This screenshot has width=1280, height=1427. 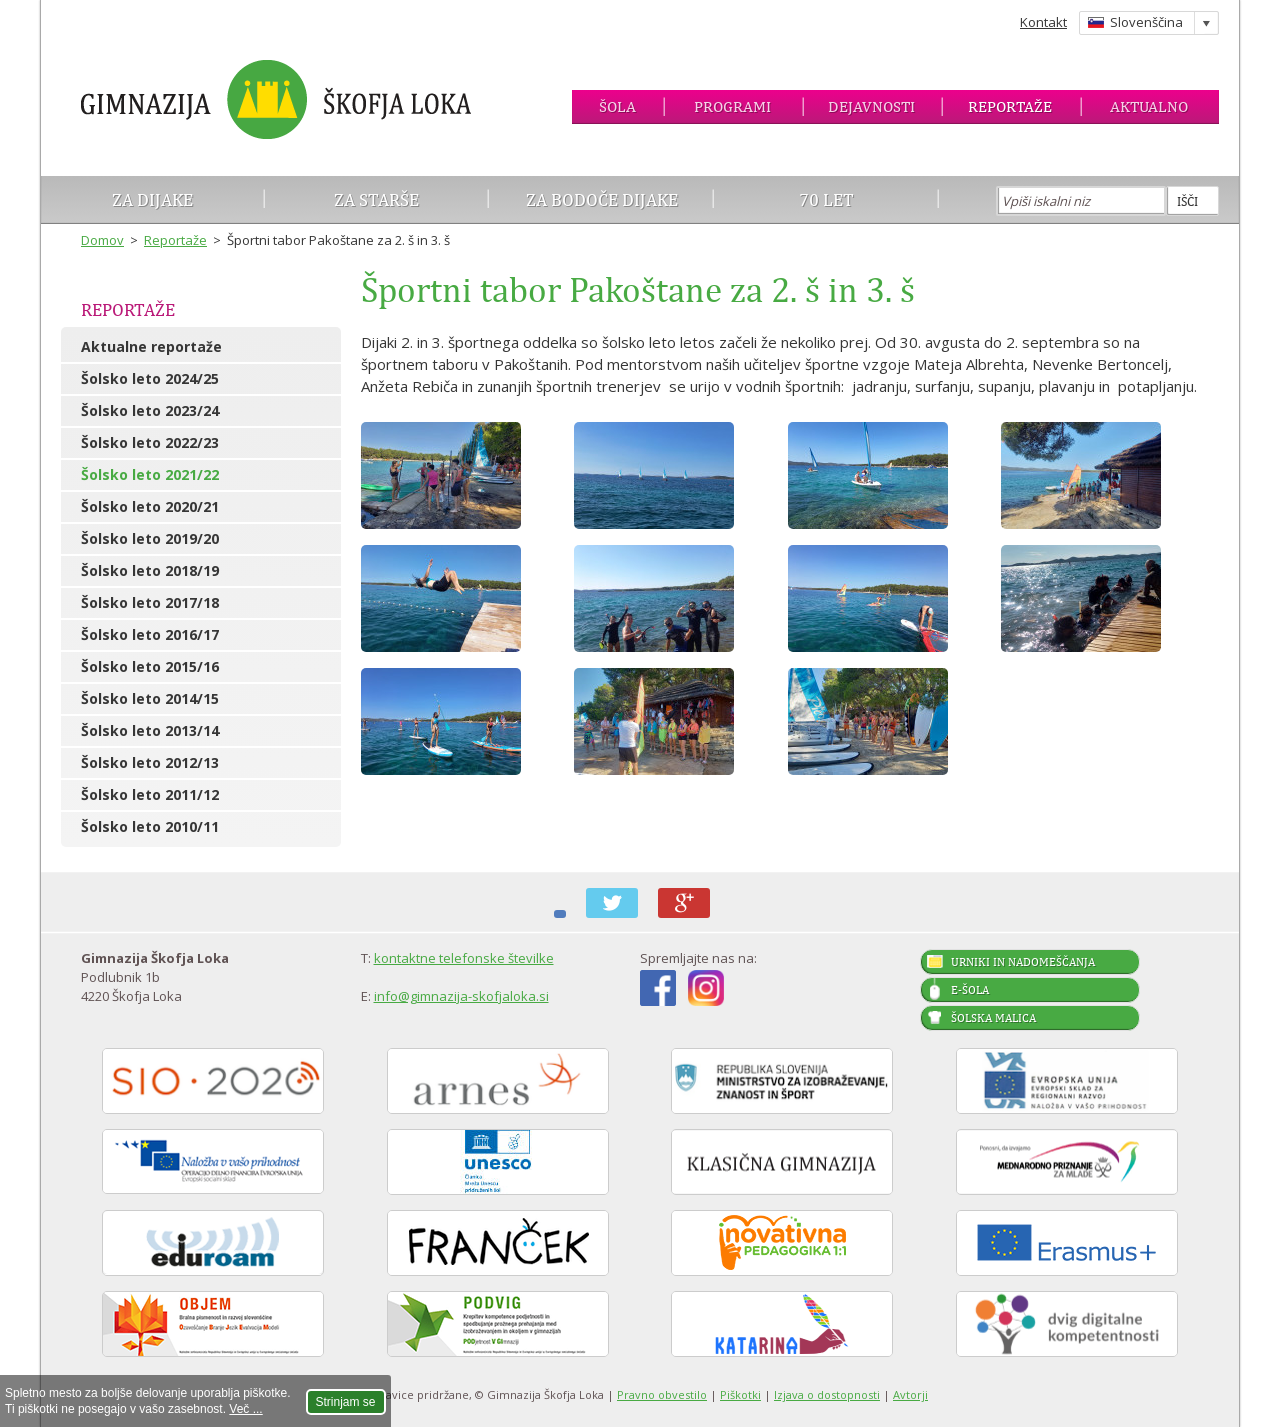 I want to click on 70 let, so click(x=826, y=199).